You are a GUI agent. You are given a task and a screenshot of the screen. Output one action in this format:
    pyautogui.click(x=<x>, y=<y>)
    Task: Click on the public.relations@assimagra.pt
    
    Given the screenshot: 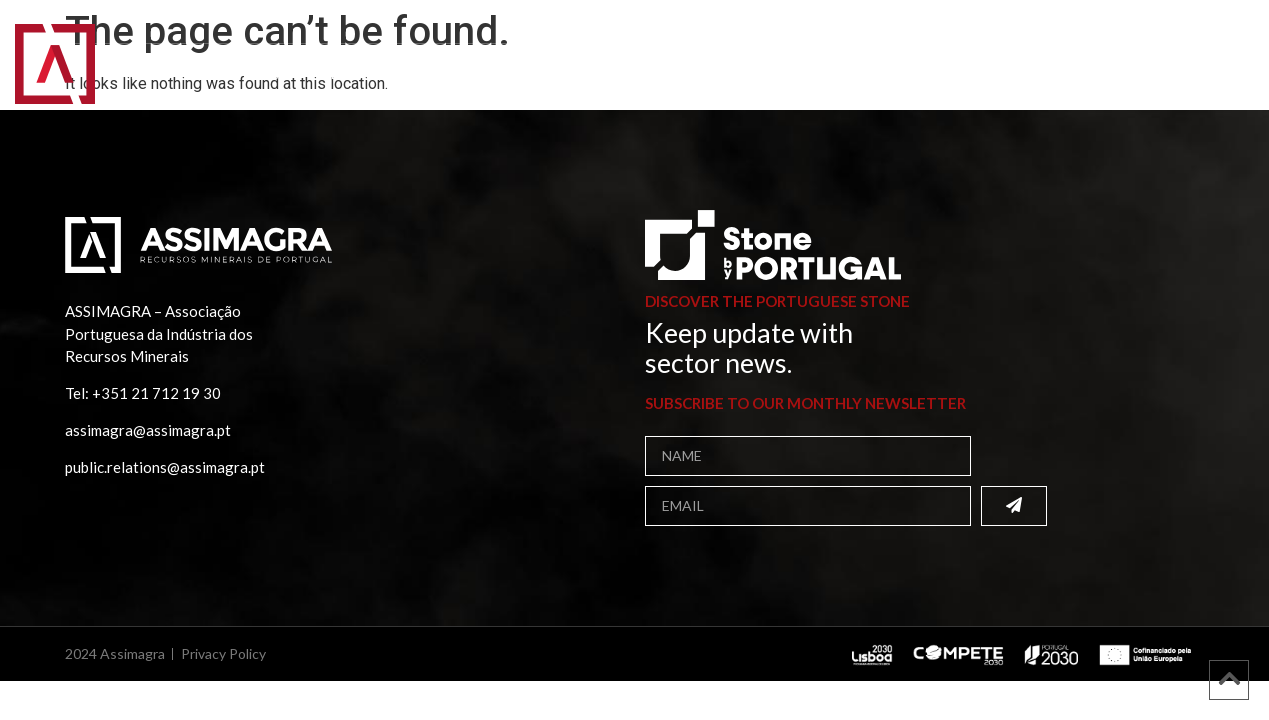 What is the action you would take?
    pyautogui.click(x=165, y=467)
    